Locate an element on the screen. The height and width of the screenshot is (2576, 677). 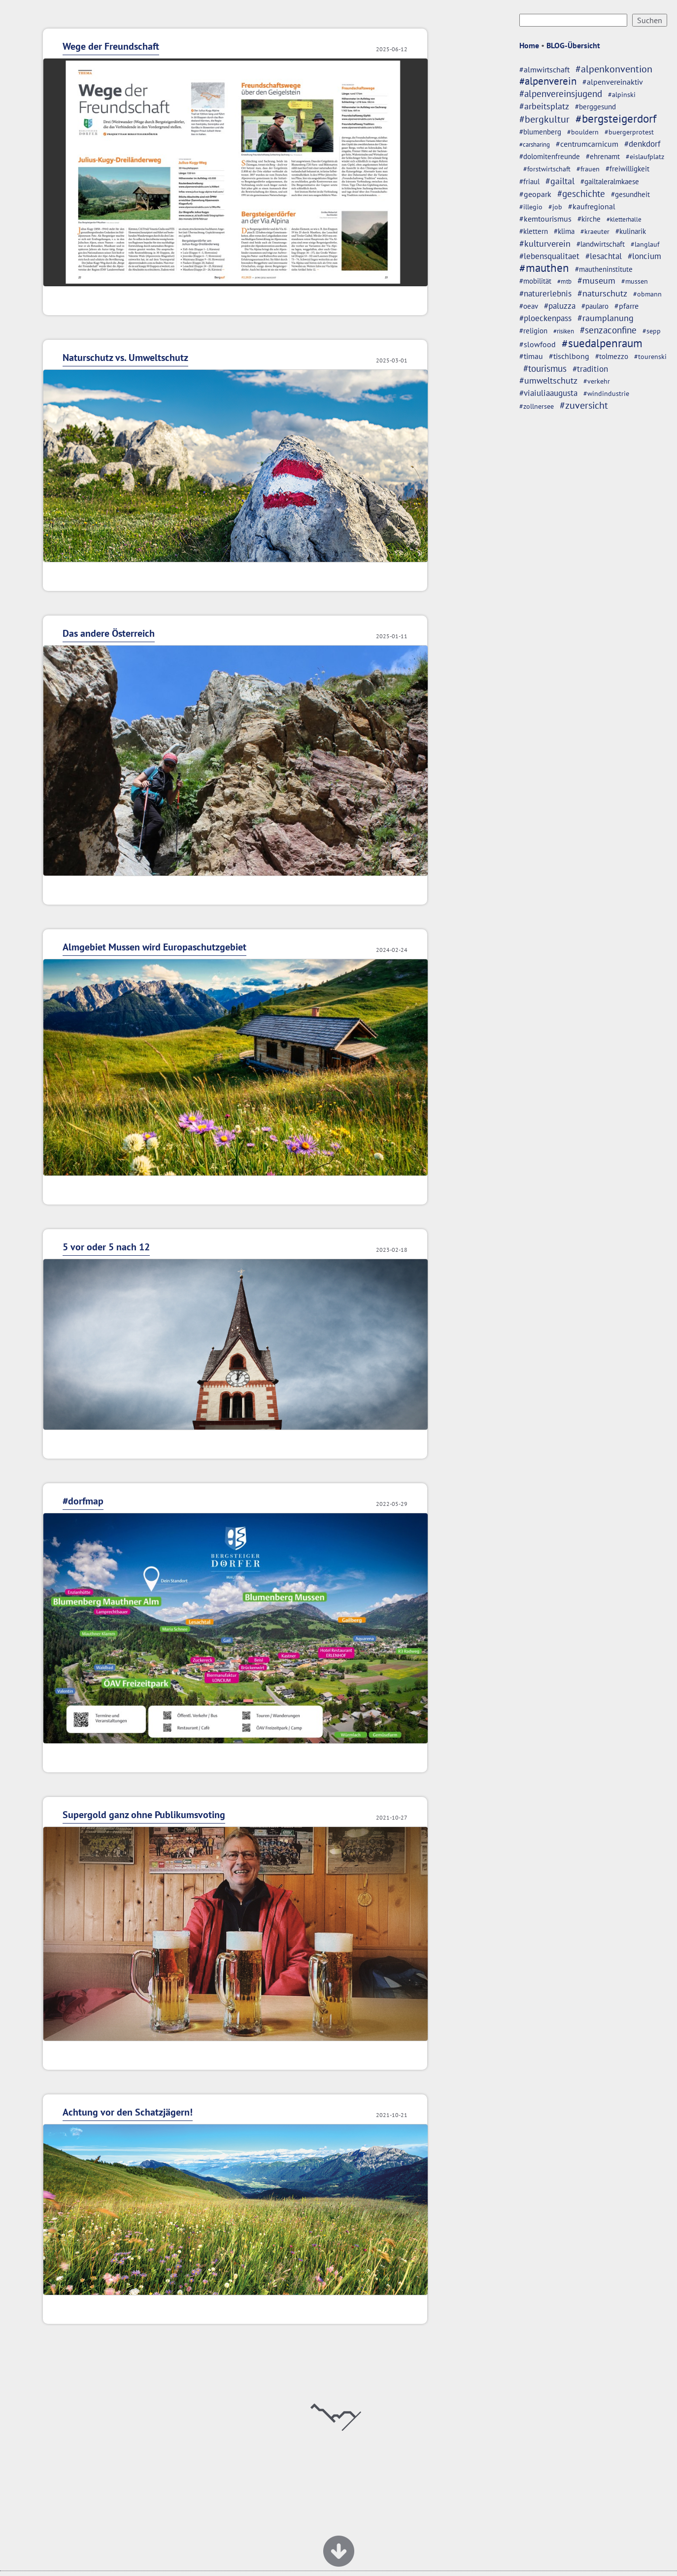
#mautheninstitute is located at coordinates (604, 269).